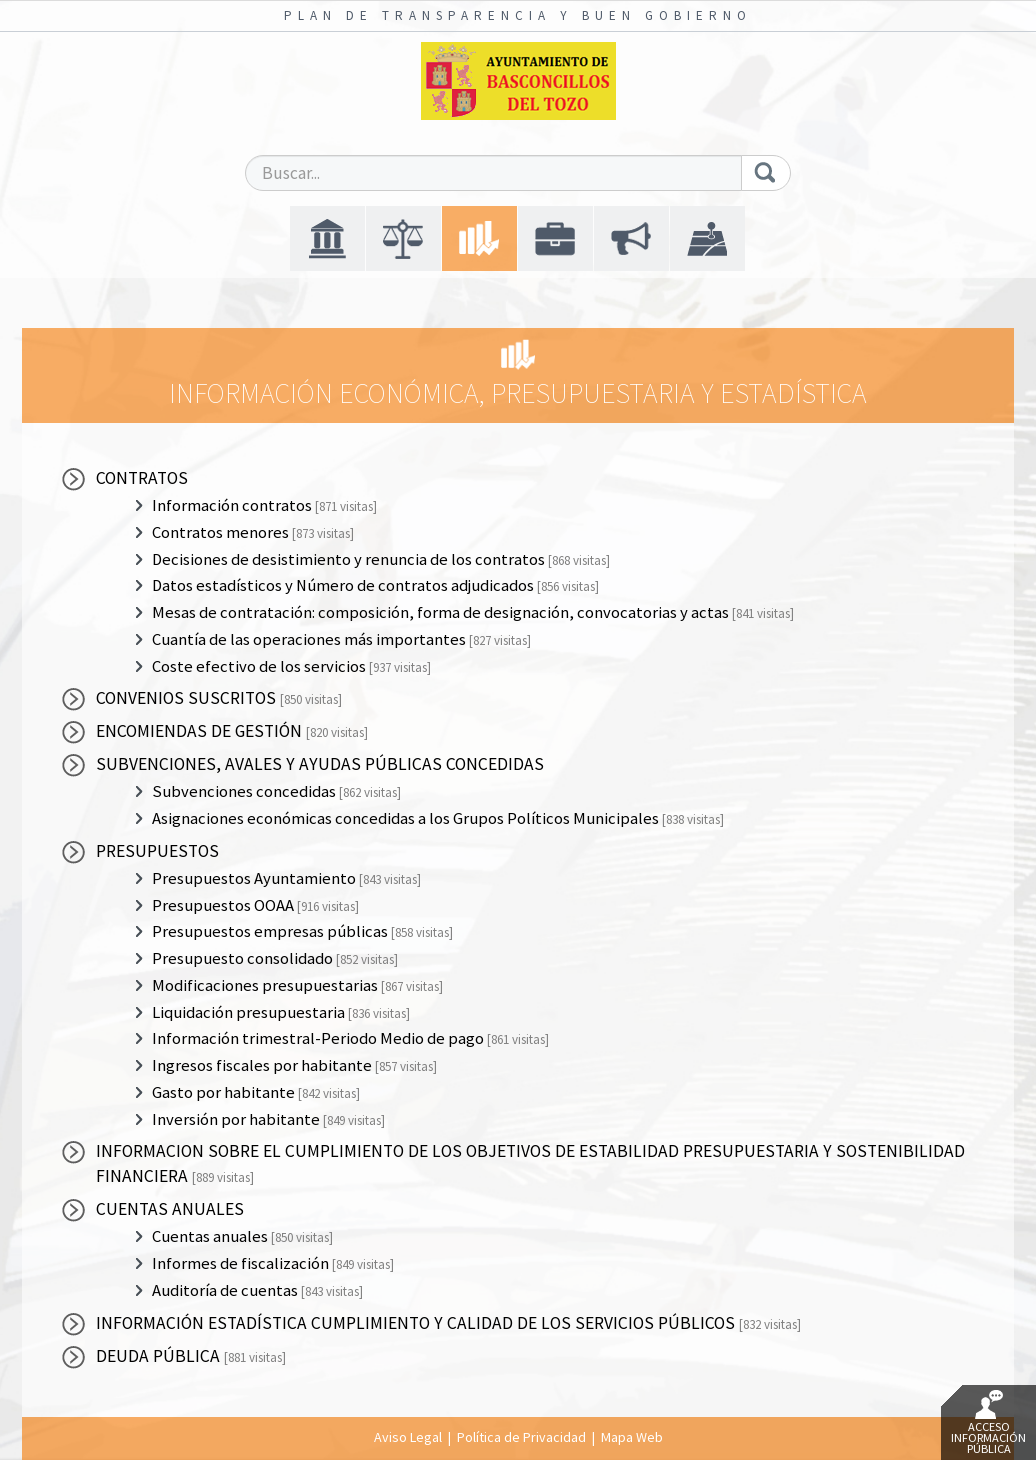  Describe the element at coordinates (521, 1437) in the screenshot. I see `Política de Privacidad` at that location.